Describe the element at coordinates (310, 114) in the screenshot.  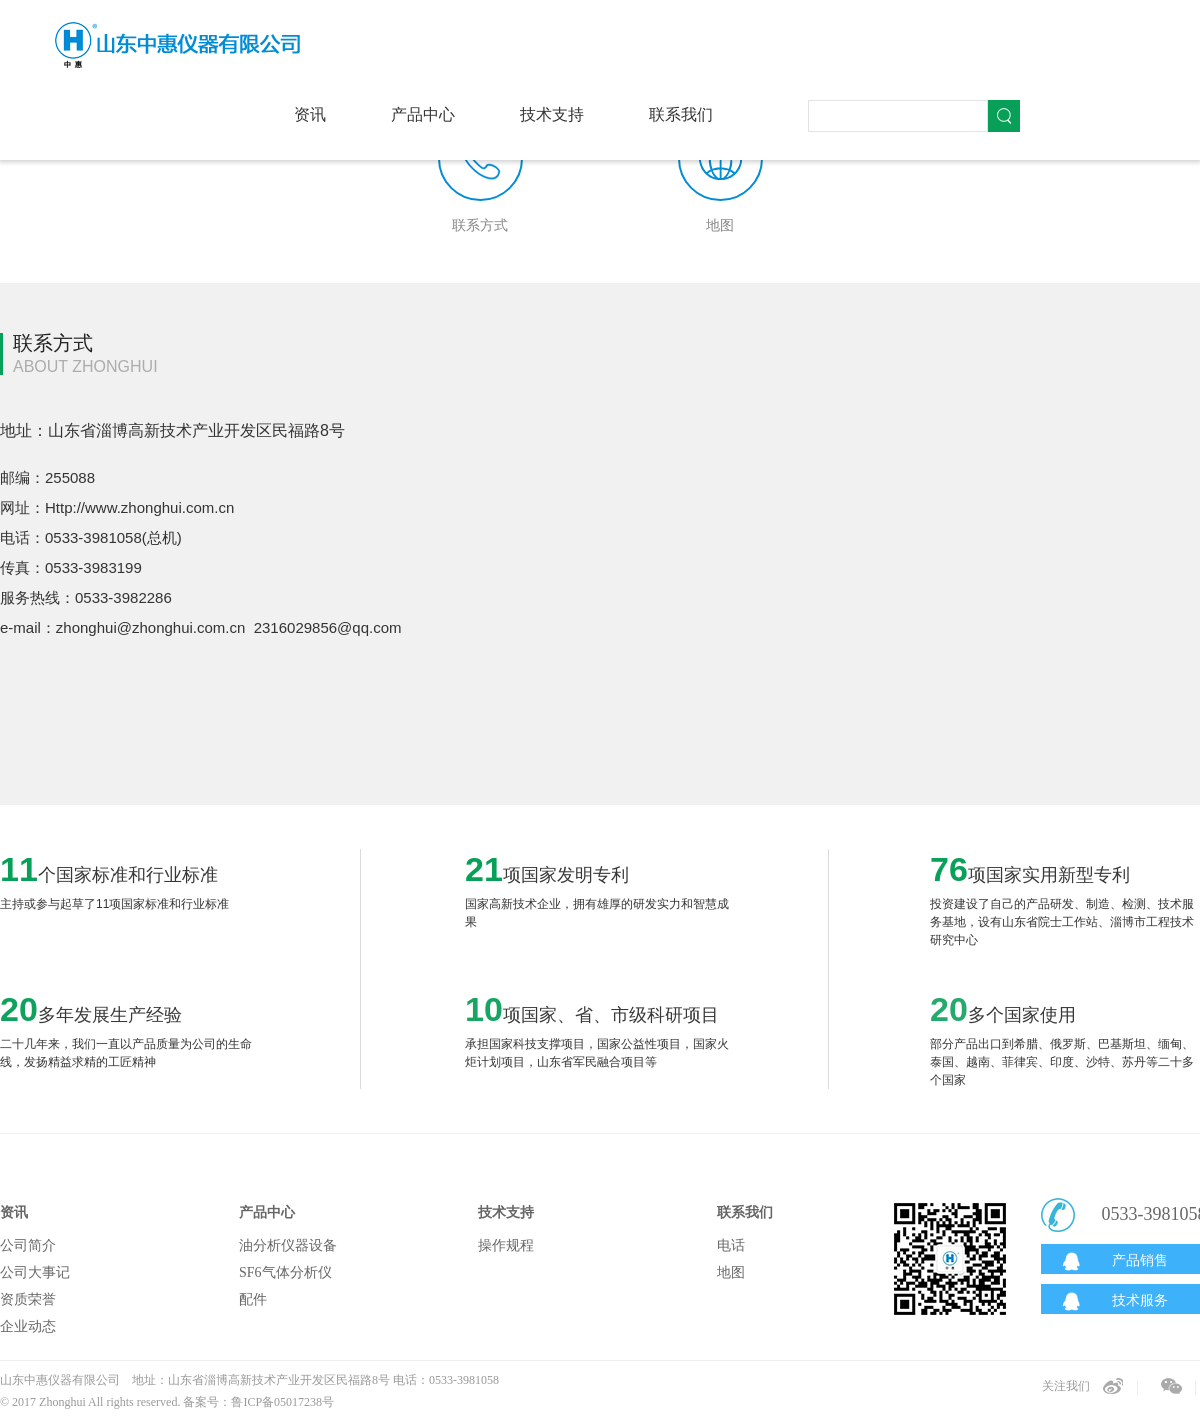
I see `资讯` at that location.